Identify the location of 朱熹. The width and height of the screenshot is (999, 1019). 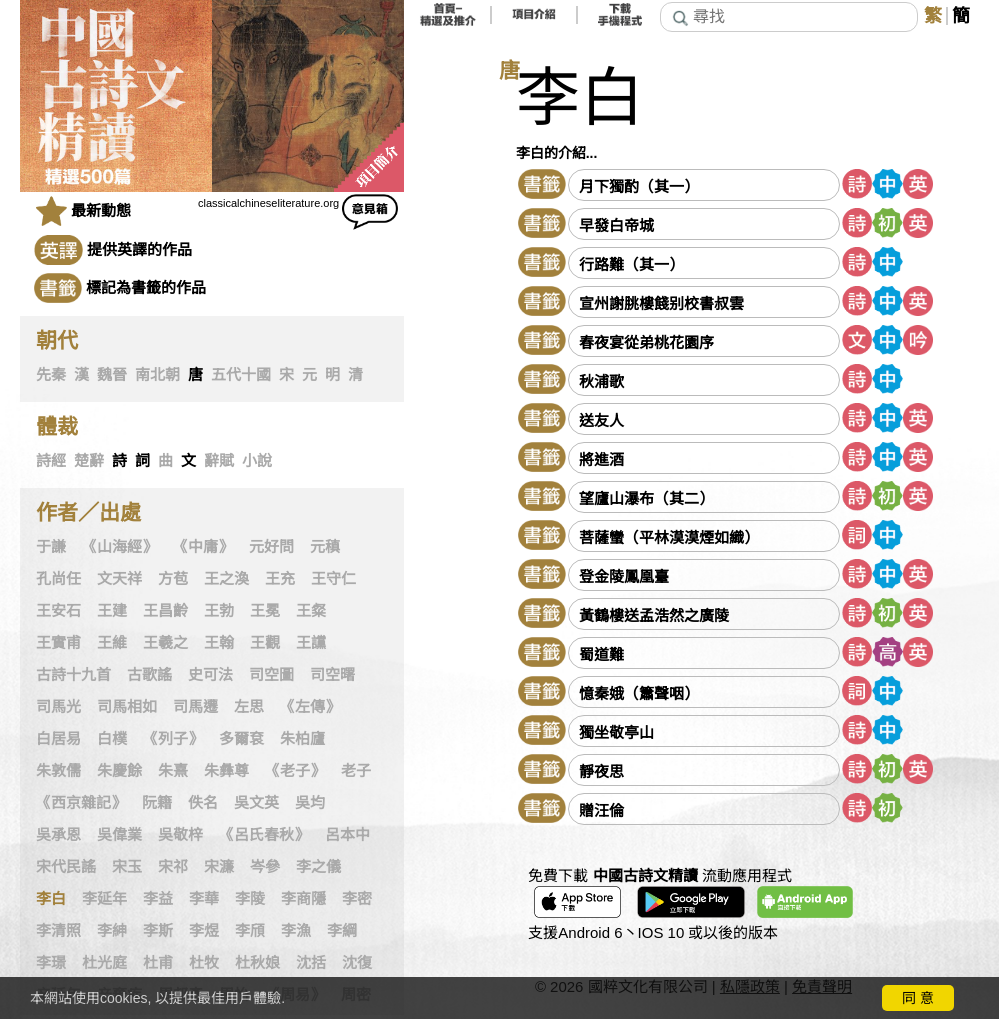
(173, 771).